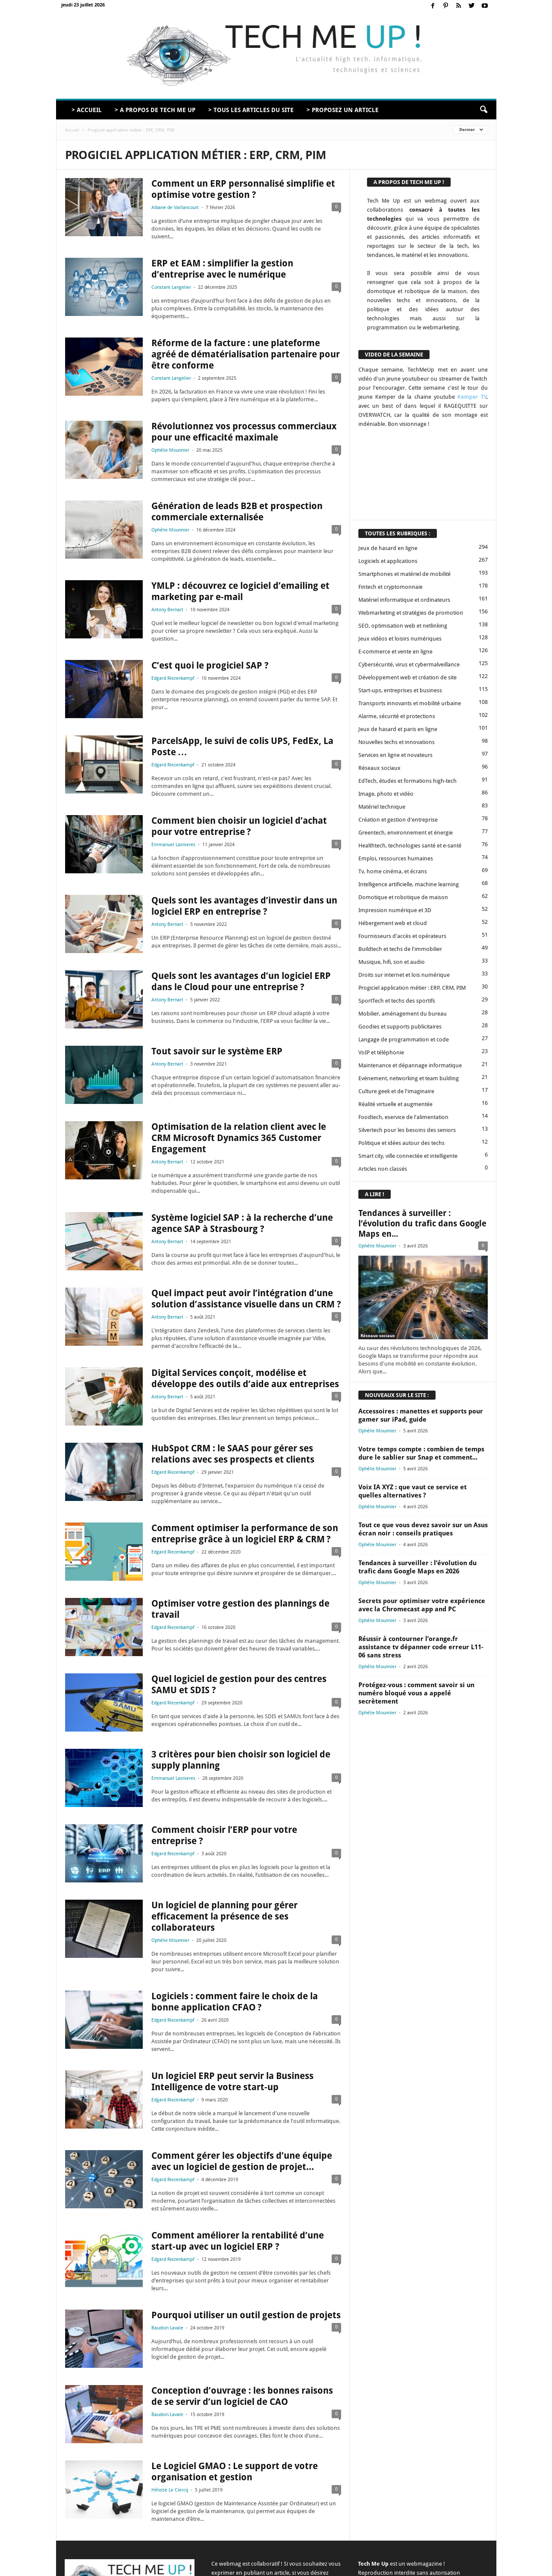 Image resolution: width=552 pixels, height=2576 pixels. Describe the element at coordinates (210, 665) in the screenshot. I see `C’est quoi le progiciel SAP ?` at that location.